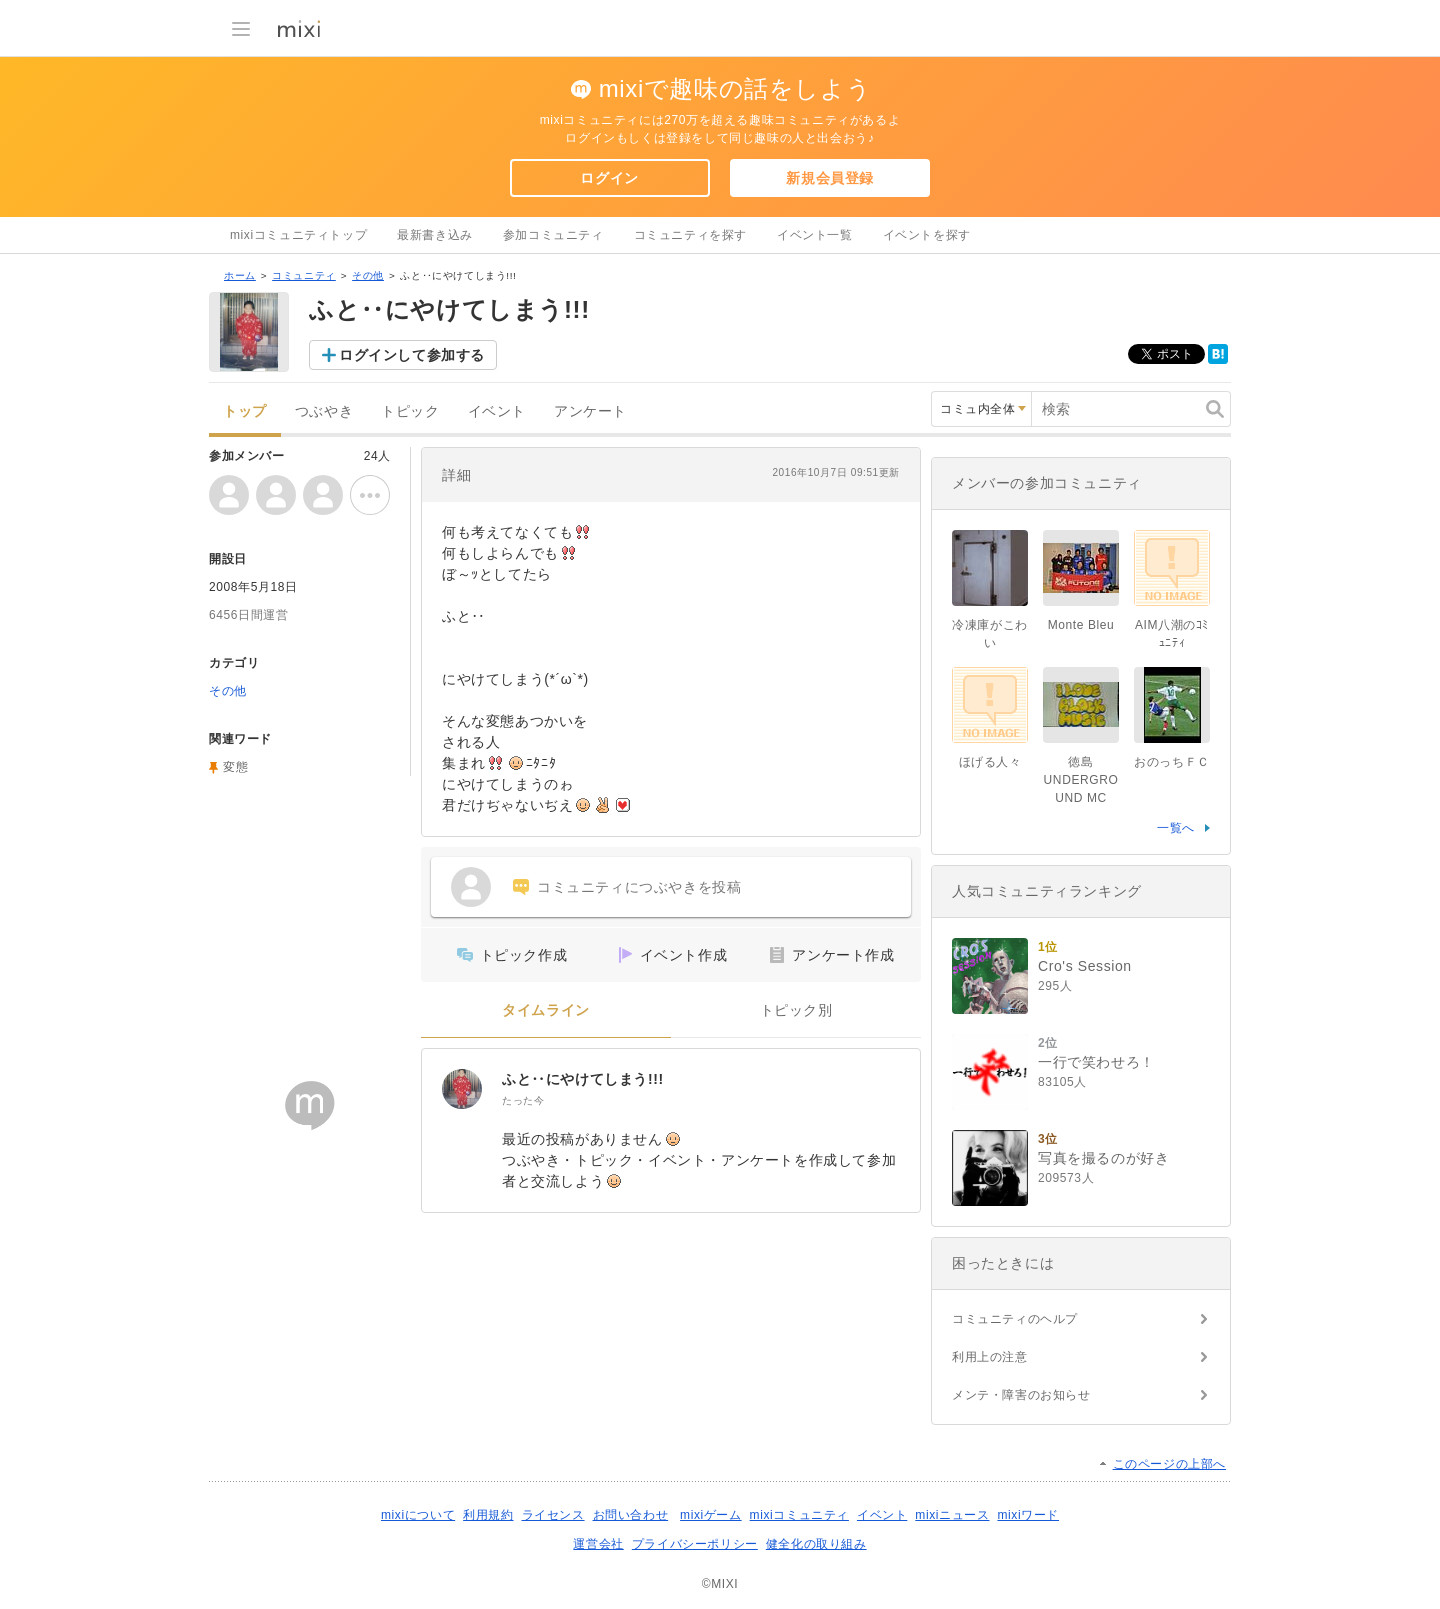  What do you see at coordinates (235, 767) in the screenshot?
I see `変態` at bounding box center [235, 767].